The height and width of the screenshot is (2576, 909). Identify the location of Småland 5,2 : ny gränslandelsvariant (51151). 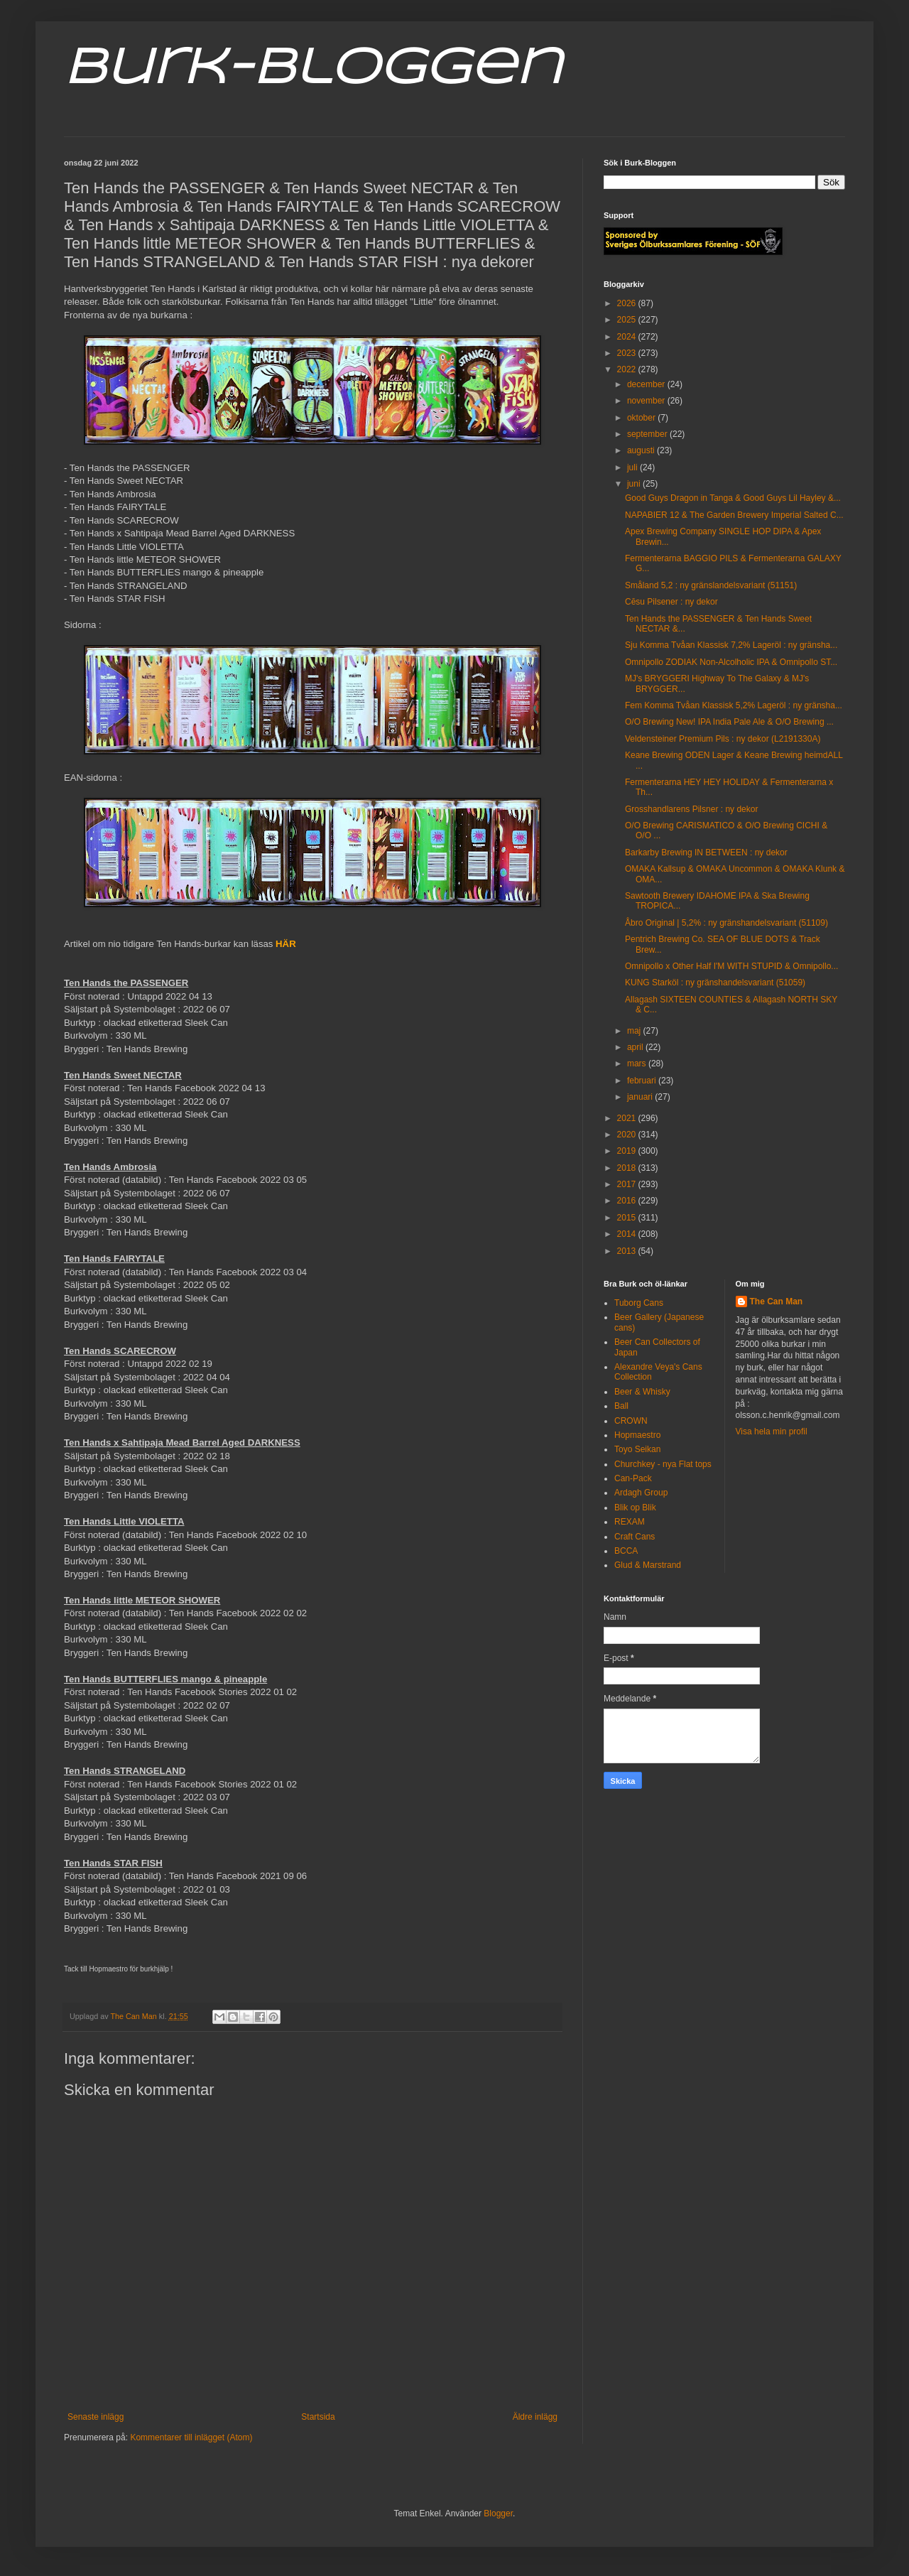
(711, 585).